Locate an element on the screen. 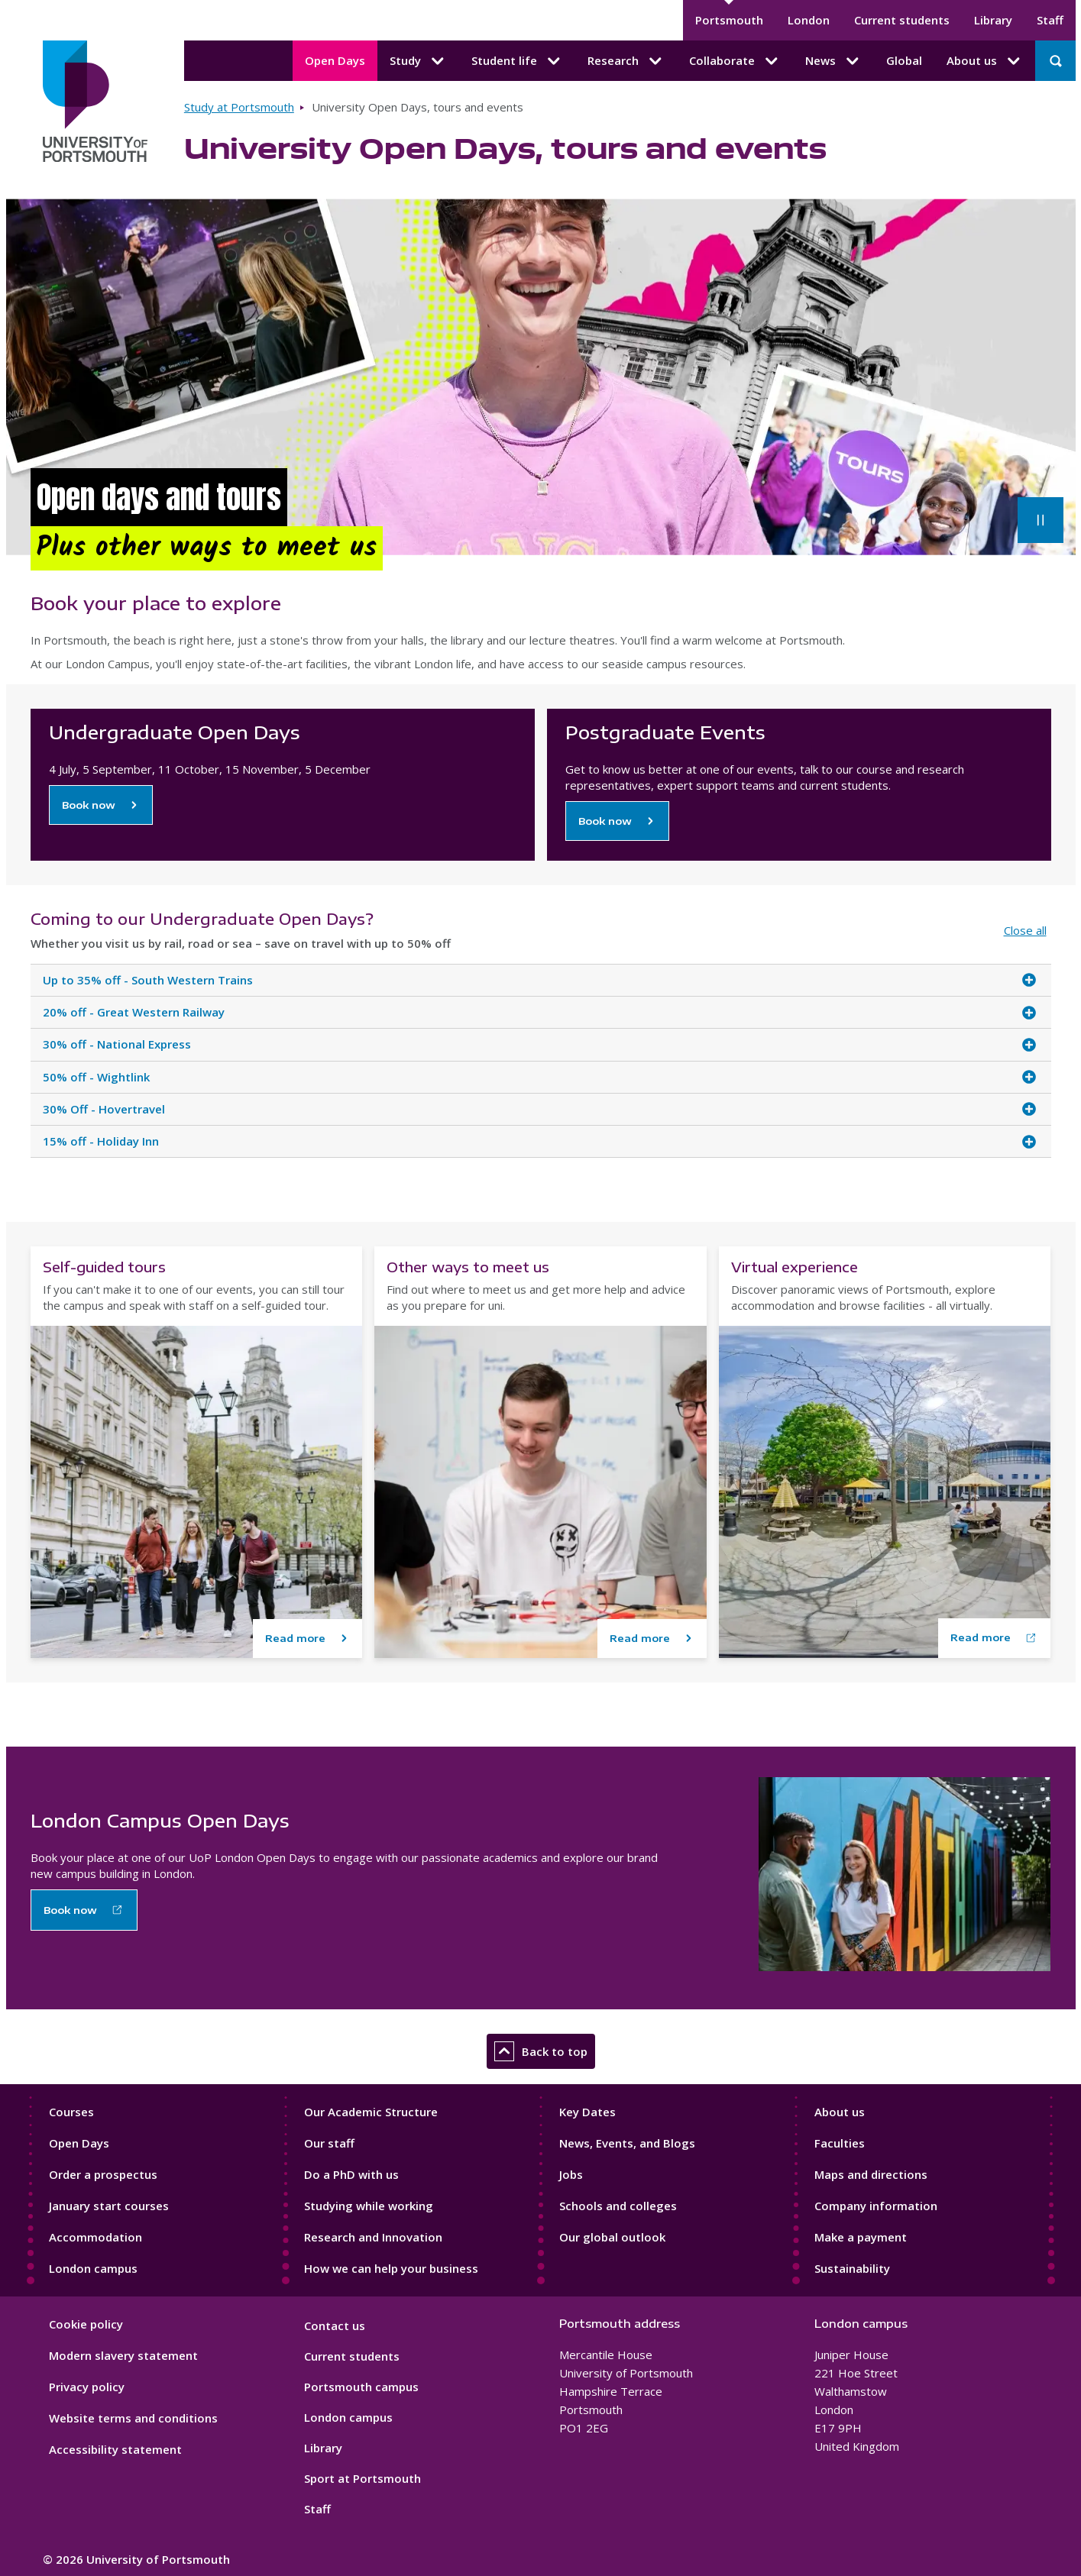 The width and height of the screenshot is (1081, 2576). Maps and directions is located at coordinates (870, 2174).